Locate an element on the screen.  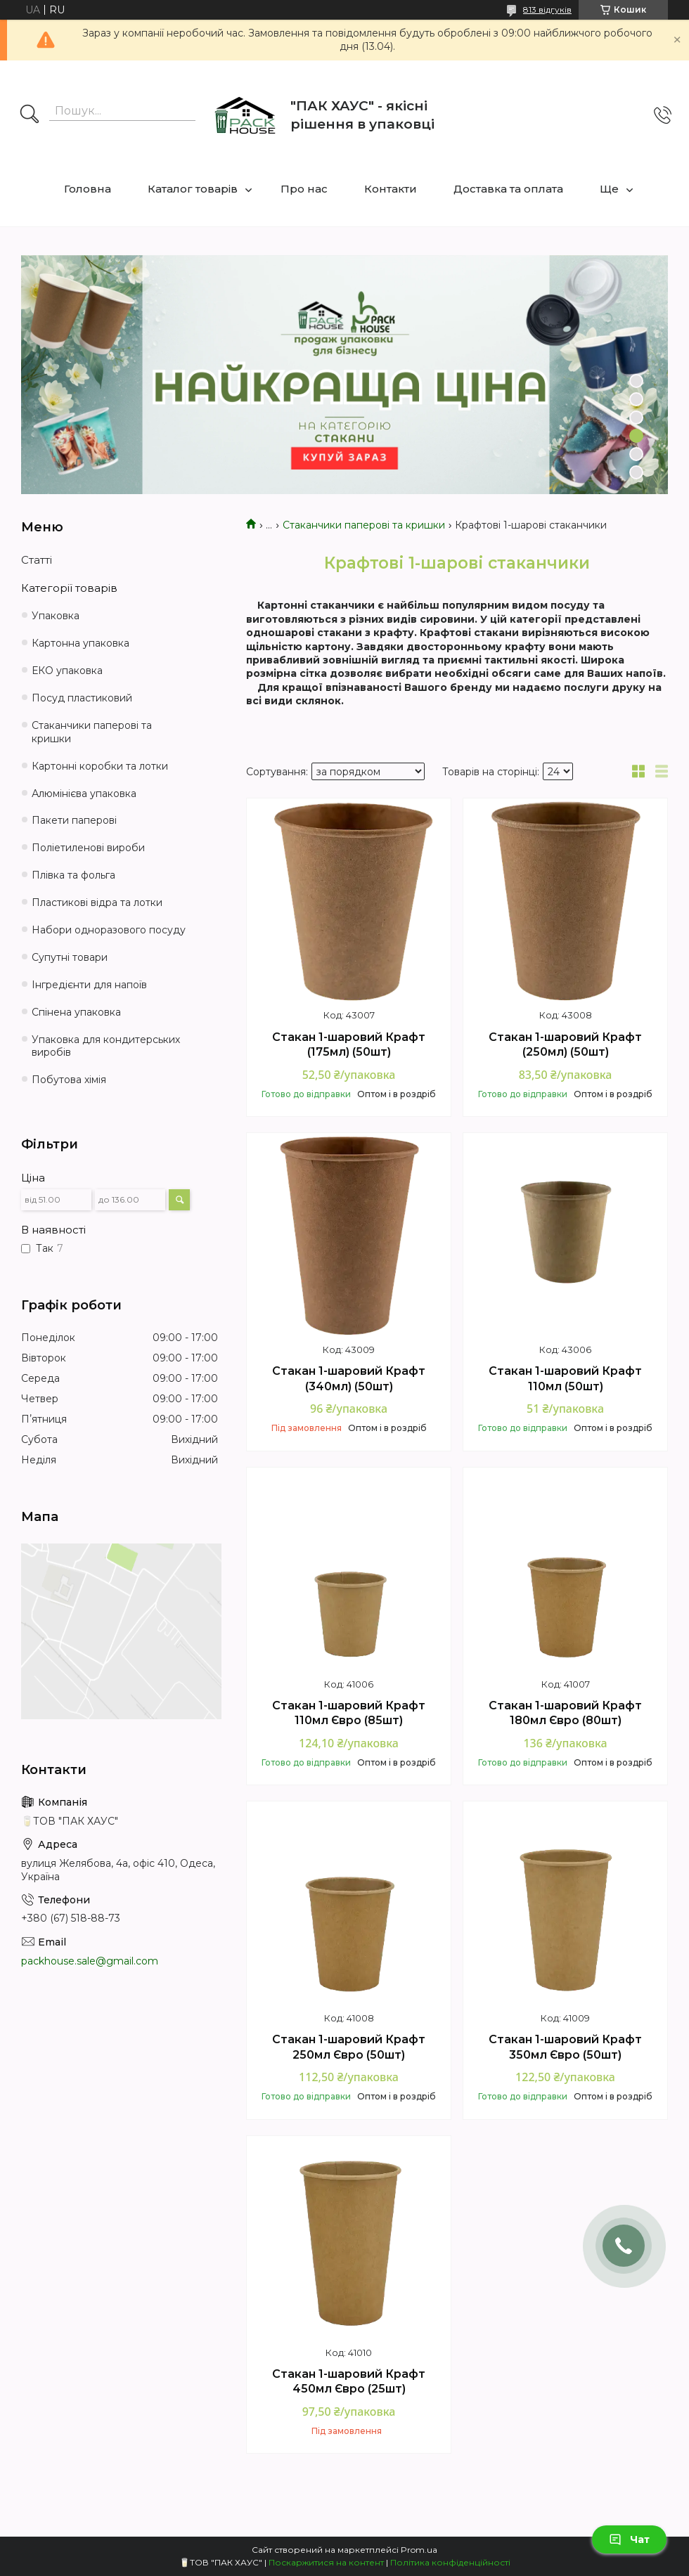
813 відгуків is located at coordinates (547, 9).